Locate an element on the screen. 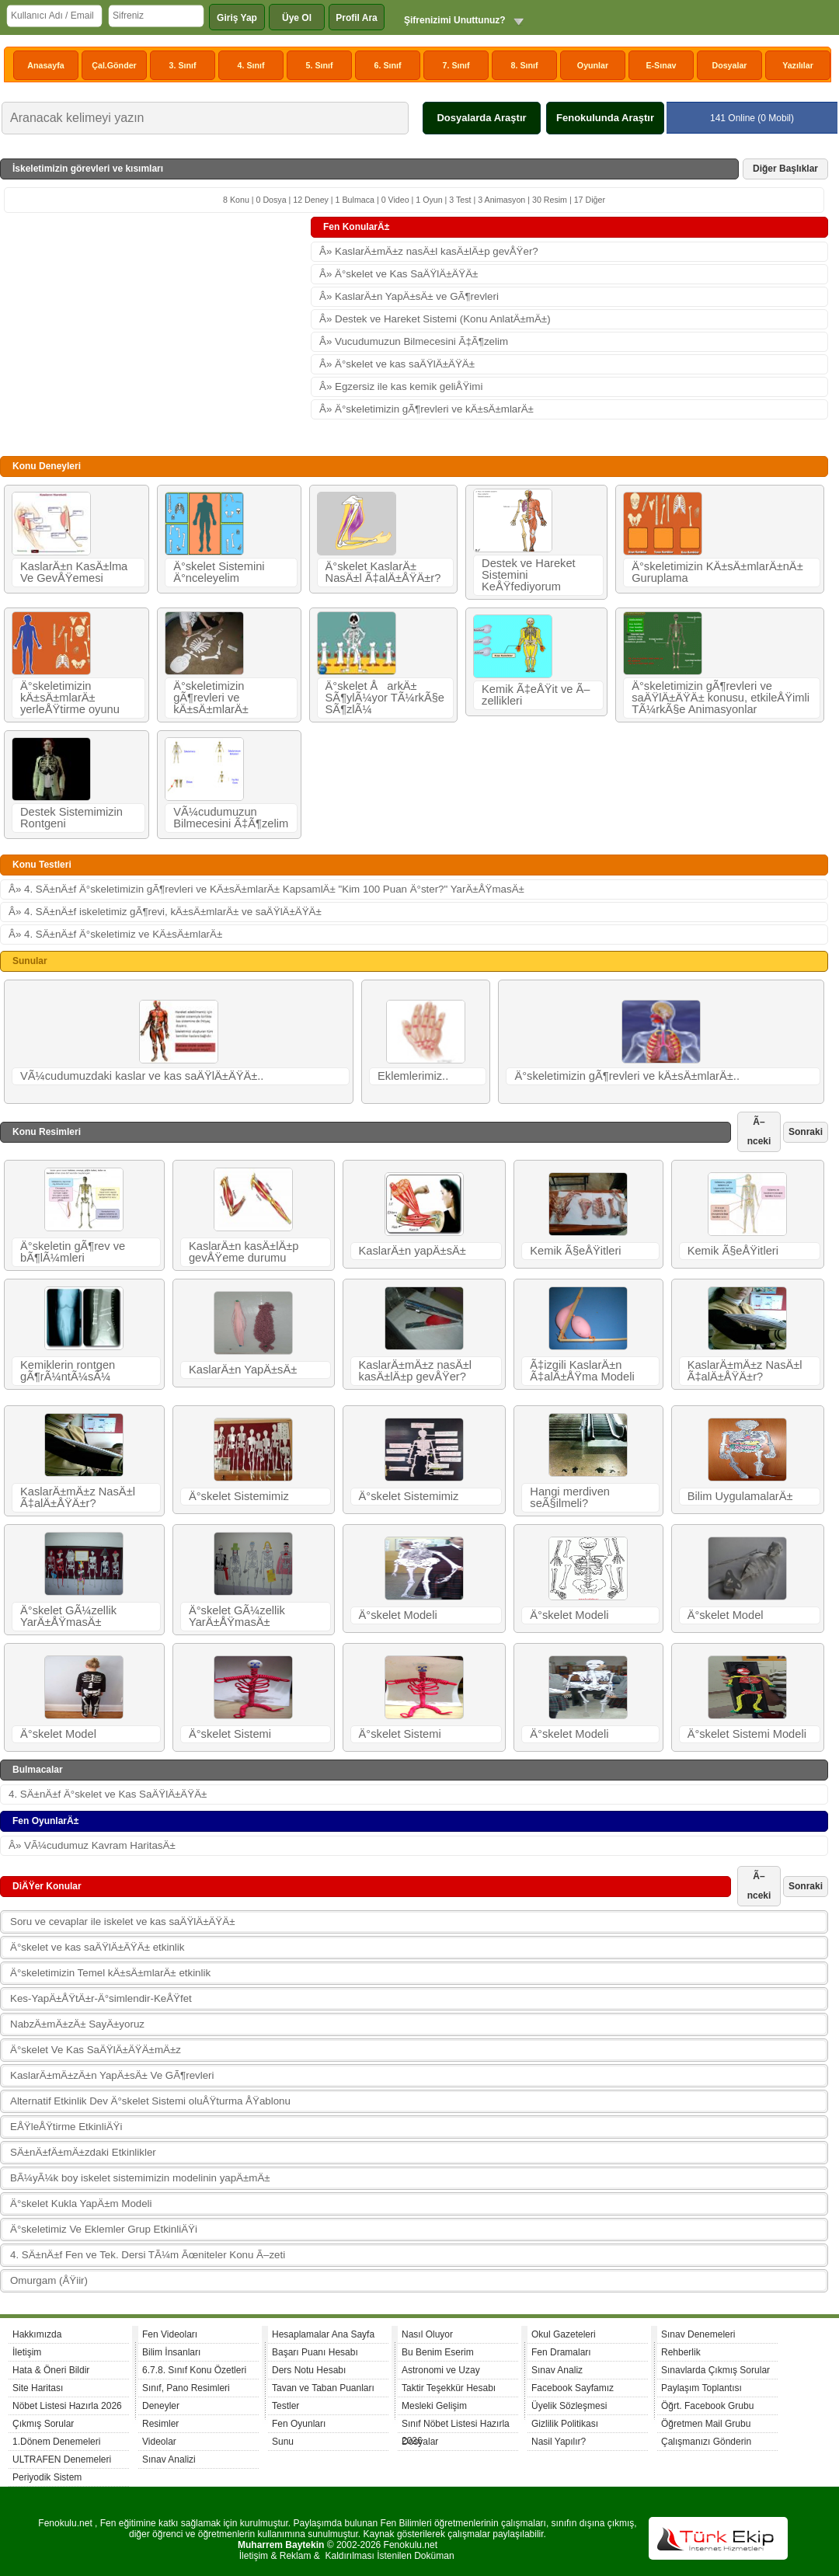 The width and height of the screenshot is (839, 2576). Fen Dramaları is located at coordinates (561, 2352).